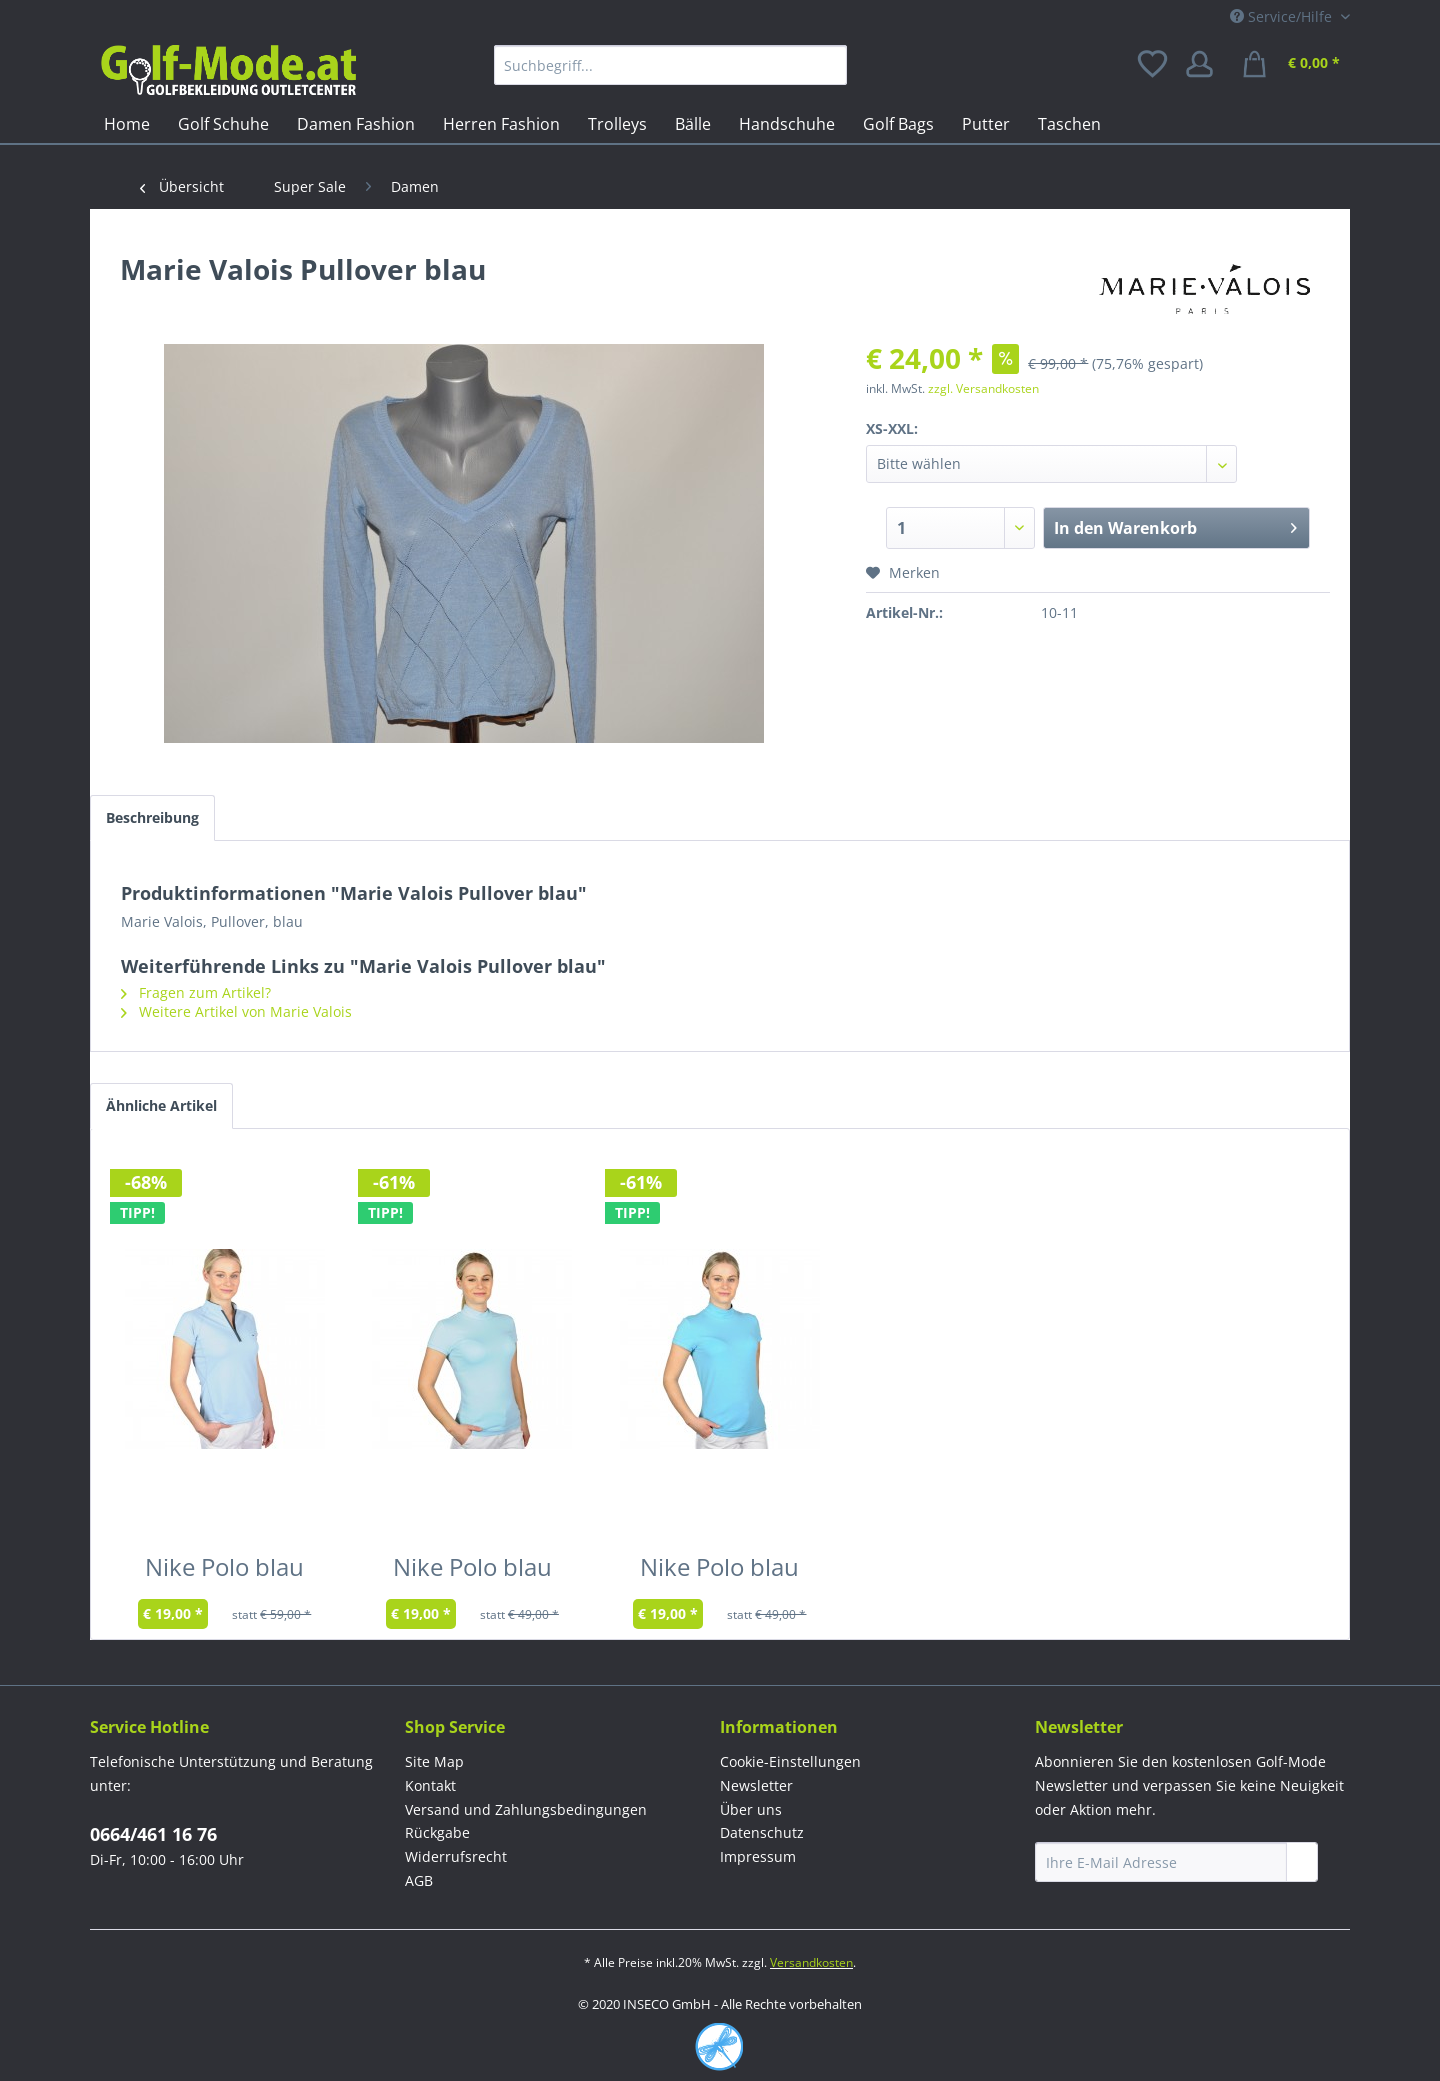  Describe the element at coordinates (223, 124) in the screenshot. I see `[Golf Schuhe]` at that location.